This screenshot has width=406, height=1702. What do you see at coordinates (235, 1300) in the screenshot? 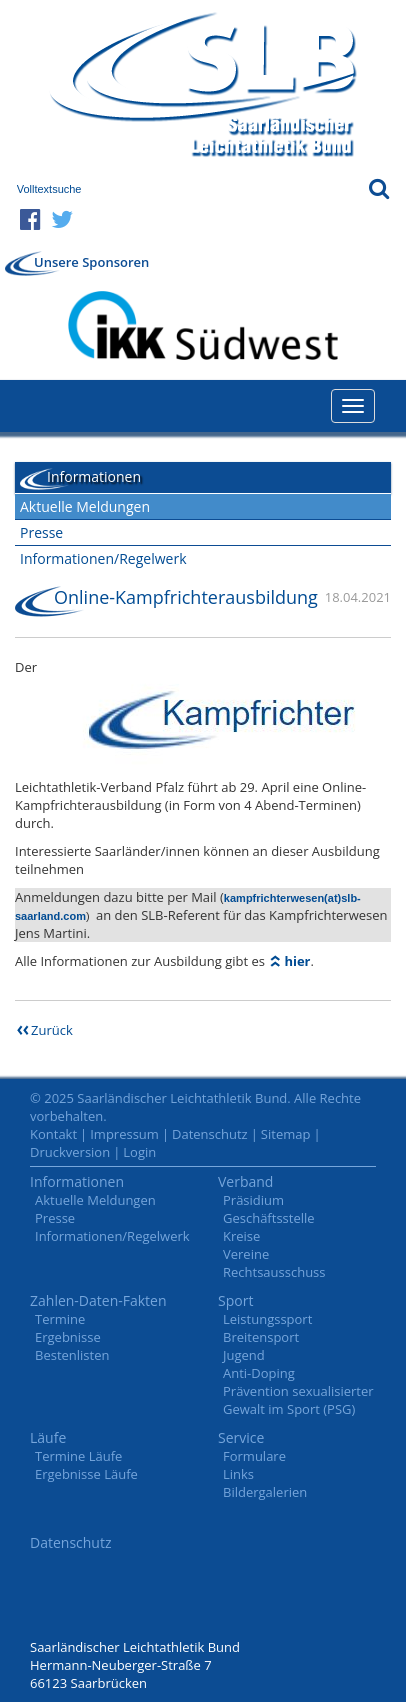
I see `Sport` at bounding box center [235, 1300].